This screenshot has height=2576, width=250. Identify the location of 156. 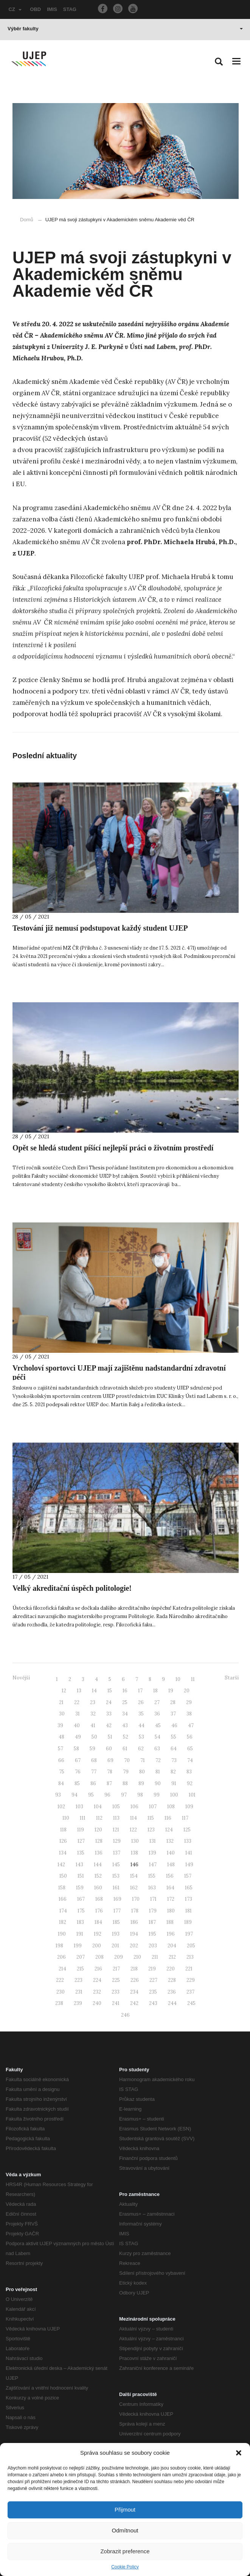
(170, 1876).